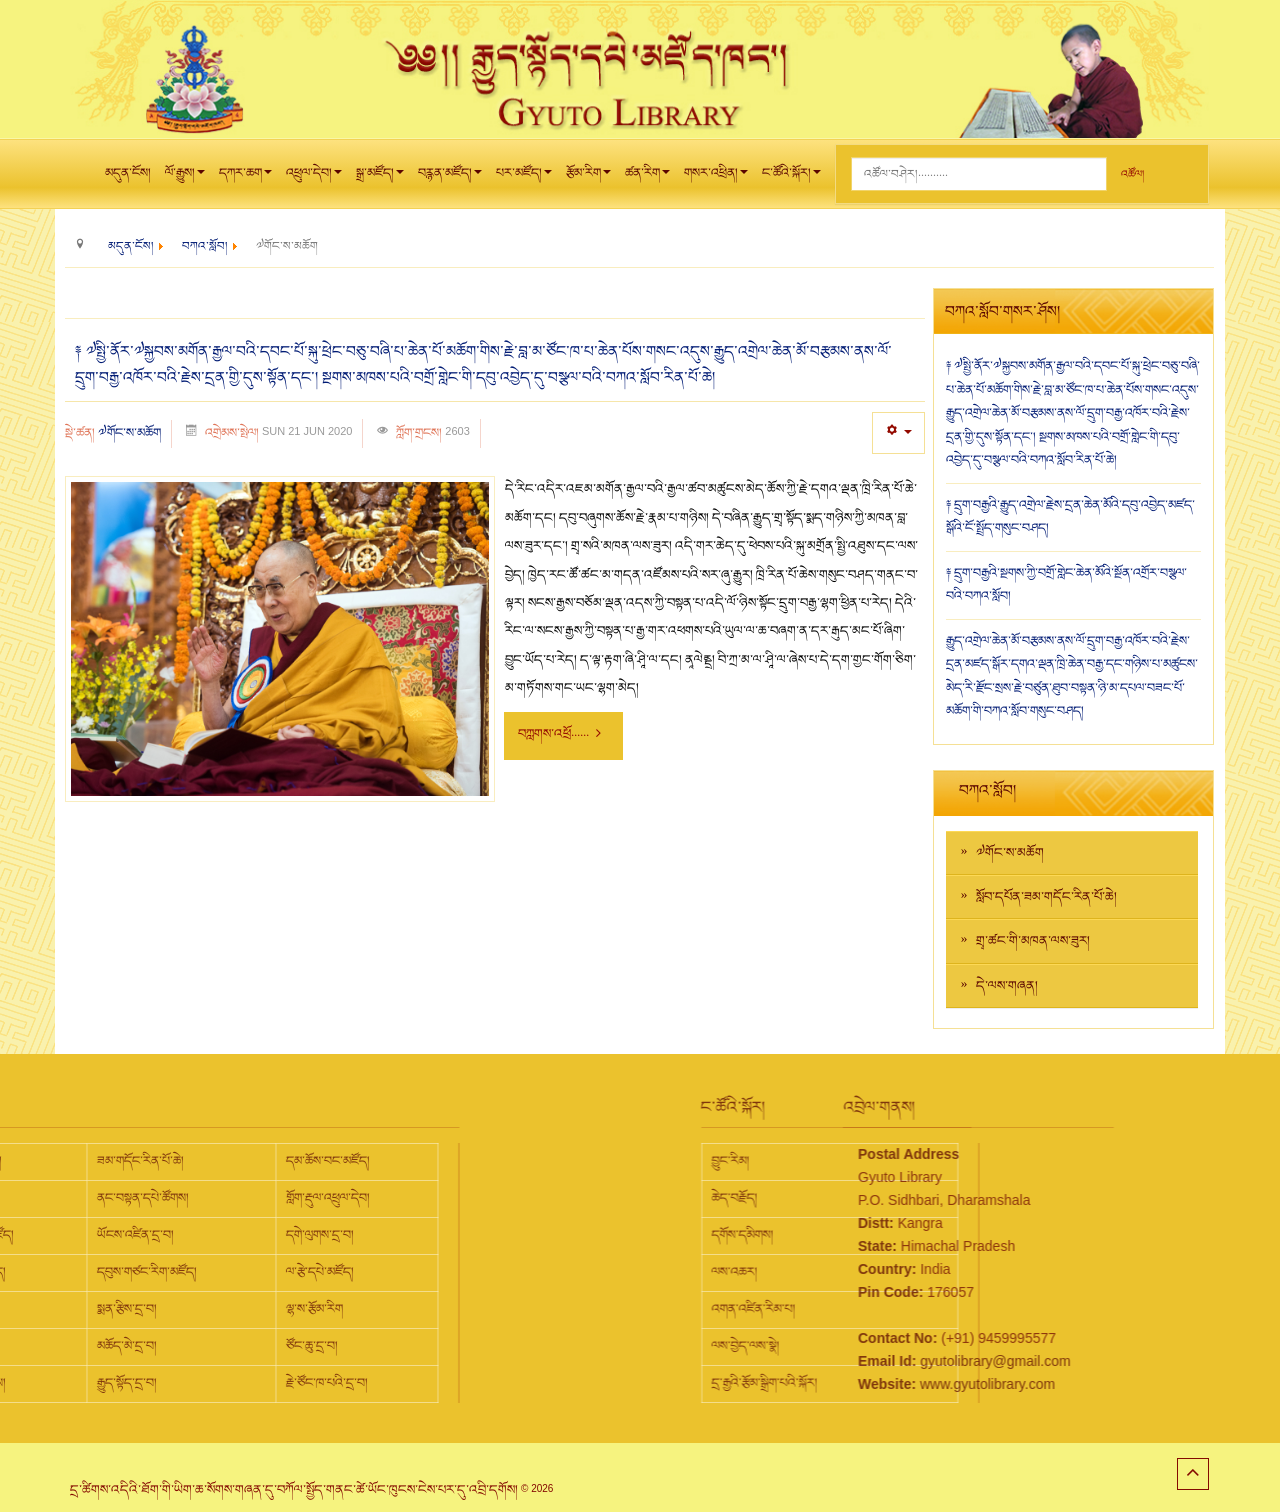  Describe the element at coordinates (1132, 174) in the screenshot. I see `འཚོལ།` at that location.